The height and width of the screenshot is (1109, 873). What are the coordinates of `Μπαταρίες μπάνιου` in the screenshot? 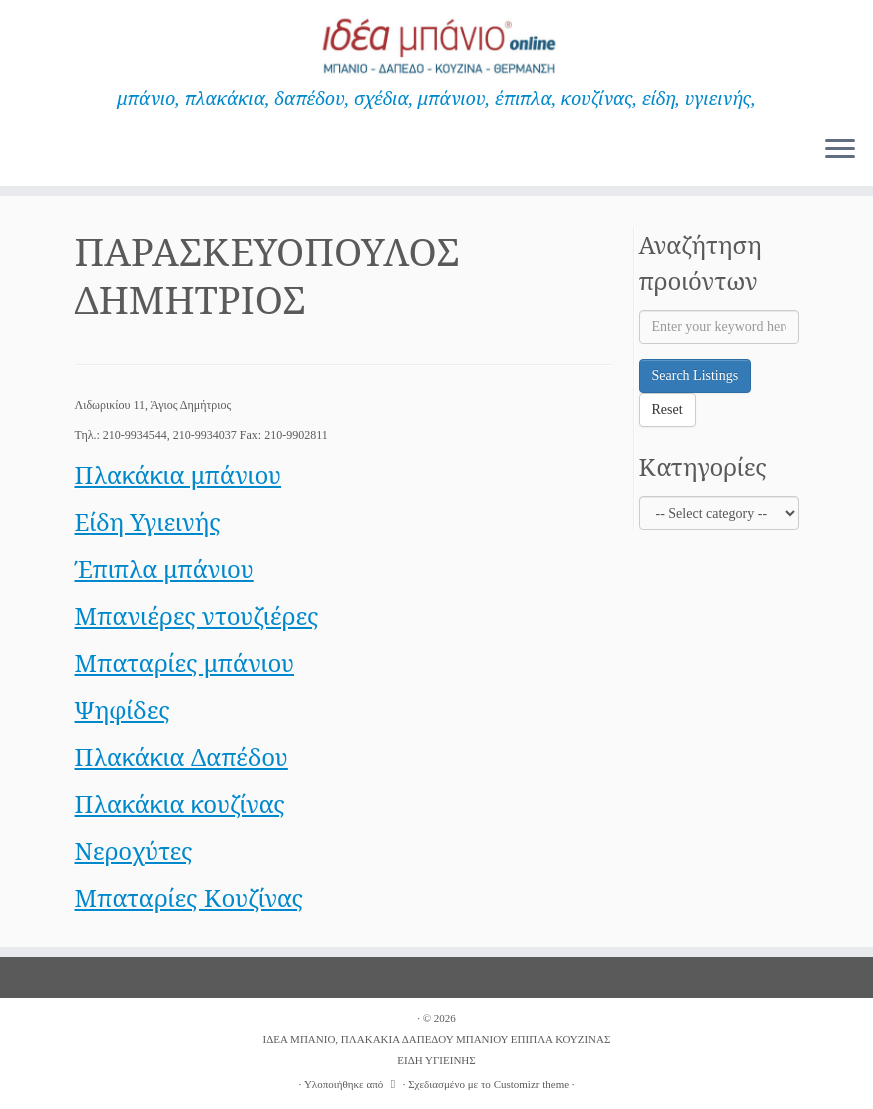 It's located at (185, 662).